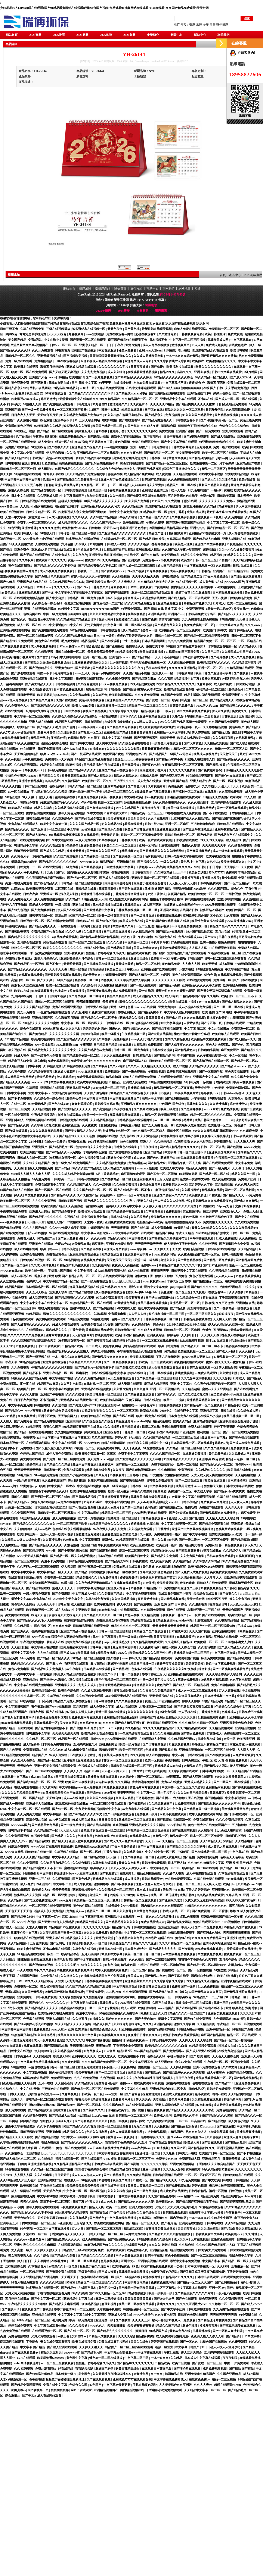  Describe the element at coordinates (163, 2282) in the screenshot. I see `免费黄色在线网站` at that location.